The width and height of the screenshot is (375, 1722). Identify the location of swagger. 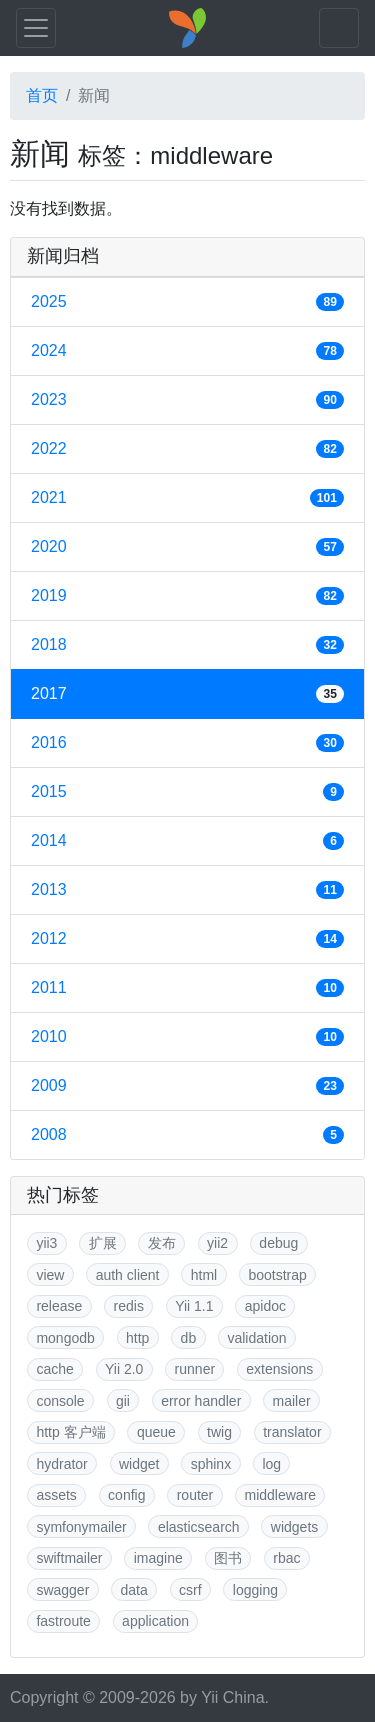
(62, 1590).